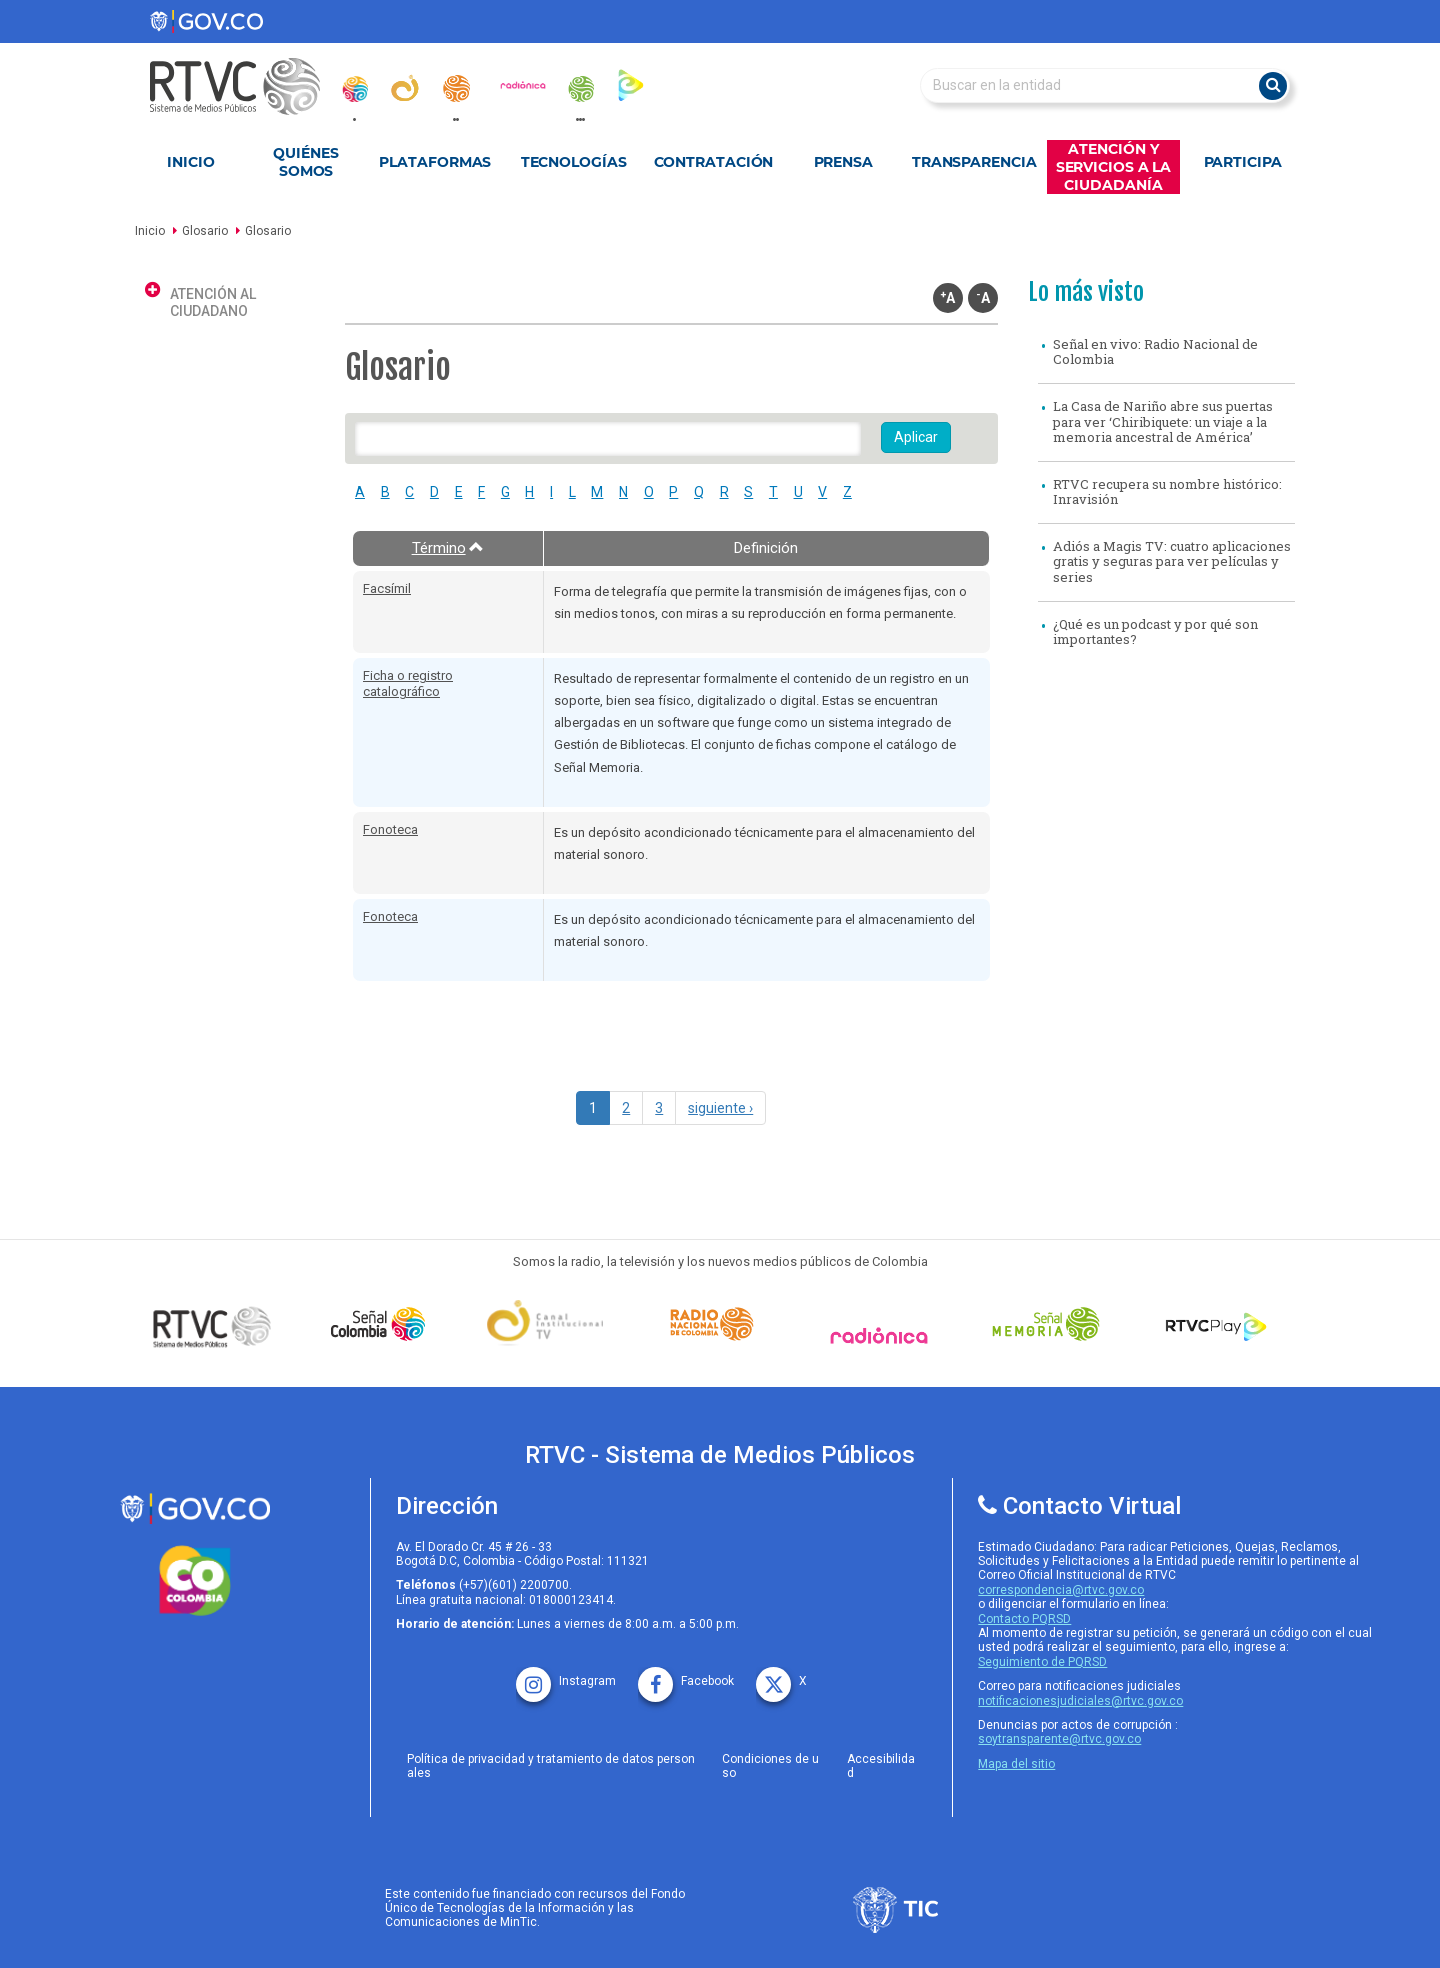 The width and height of the screenshot is (1440, 1968). What do you see at coordinates (305, 162) in the screenshot?
I see `Quiénes Somos` at bounding box center [305, 162].